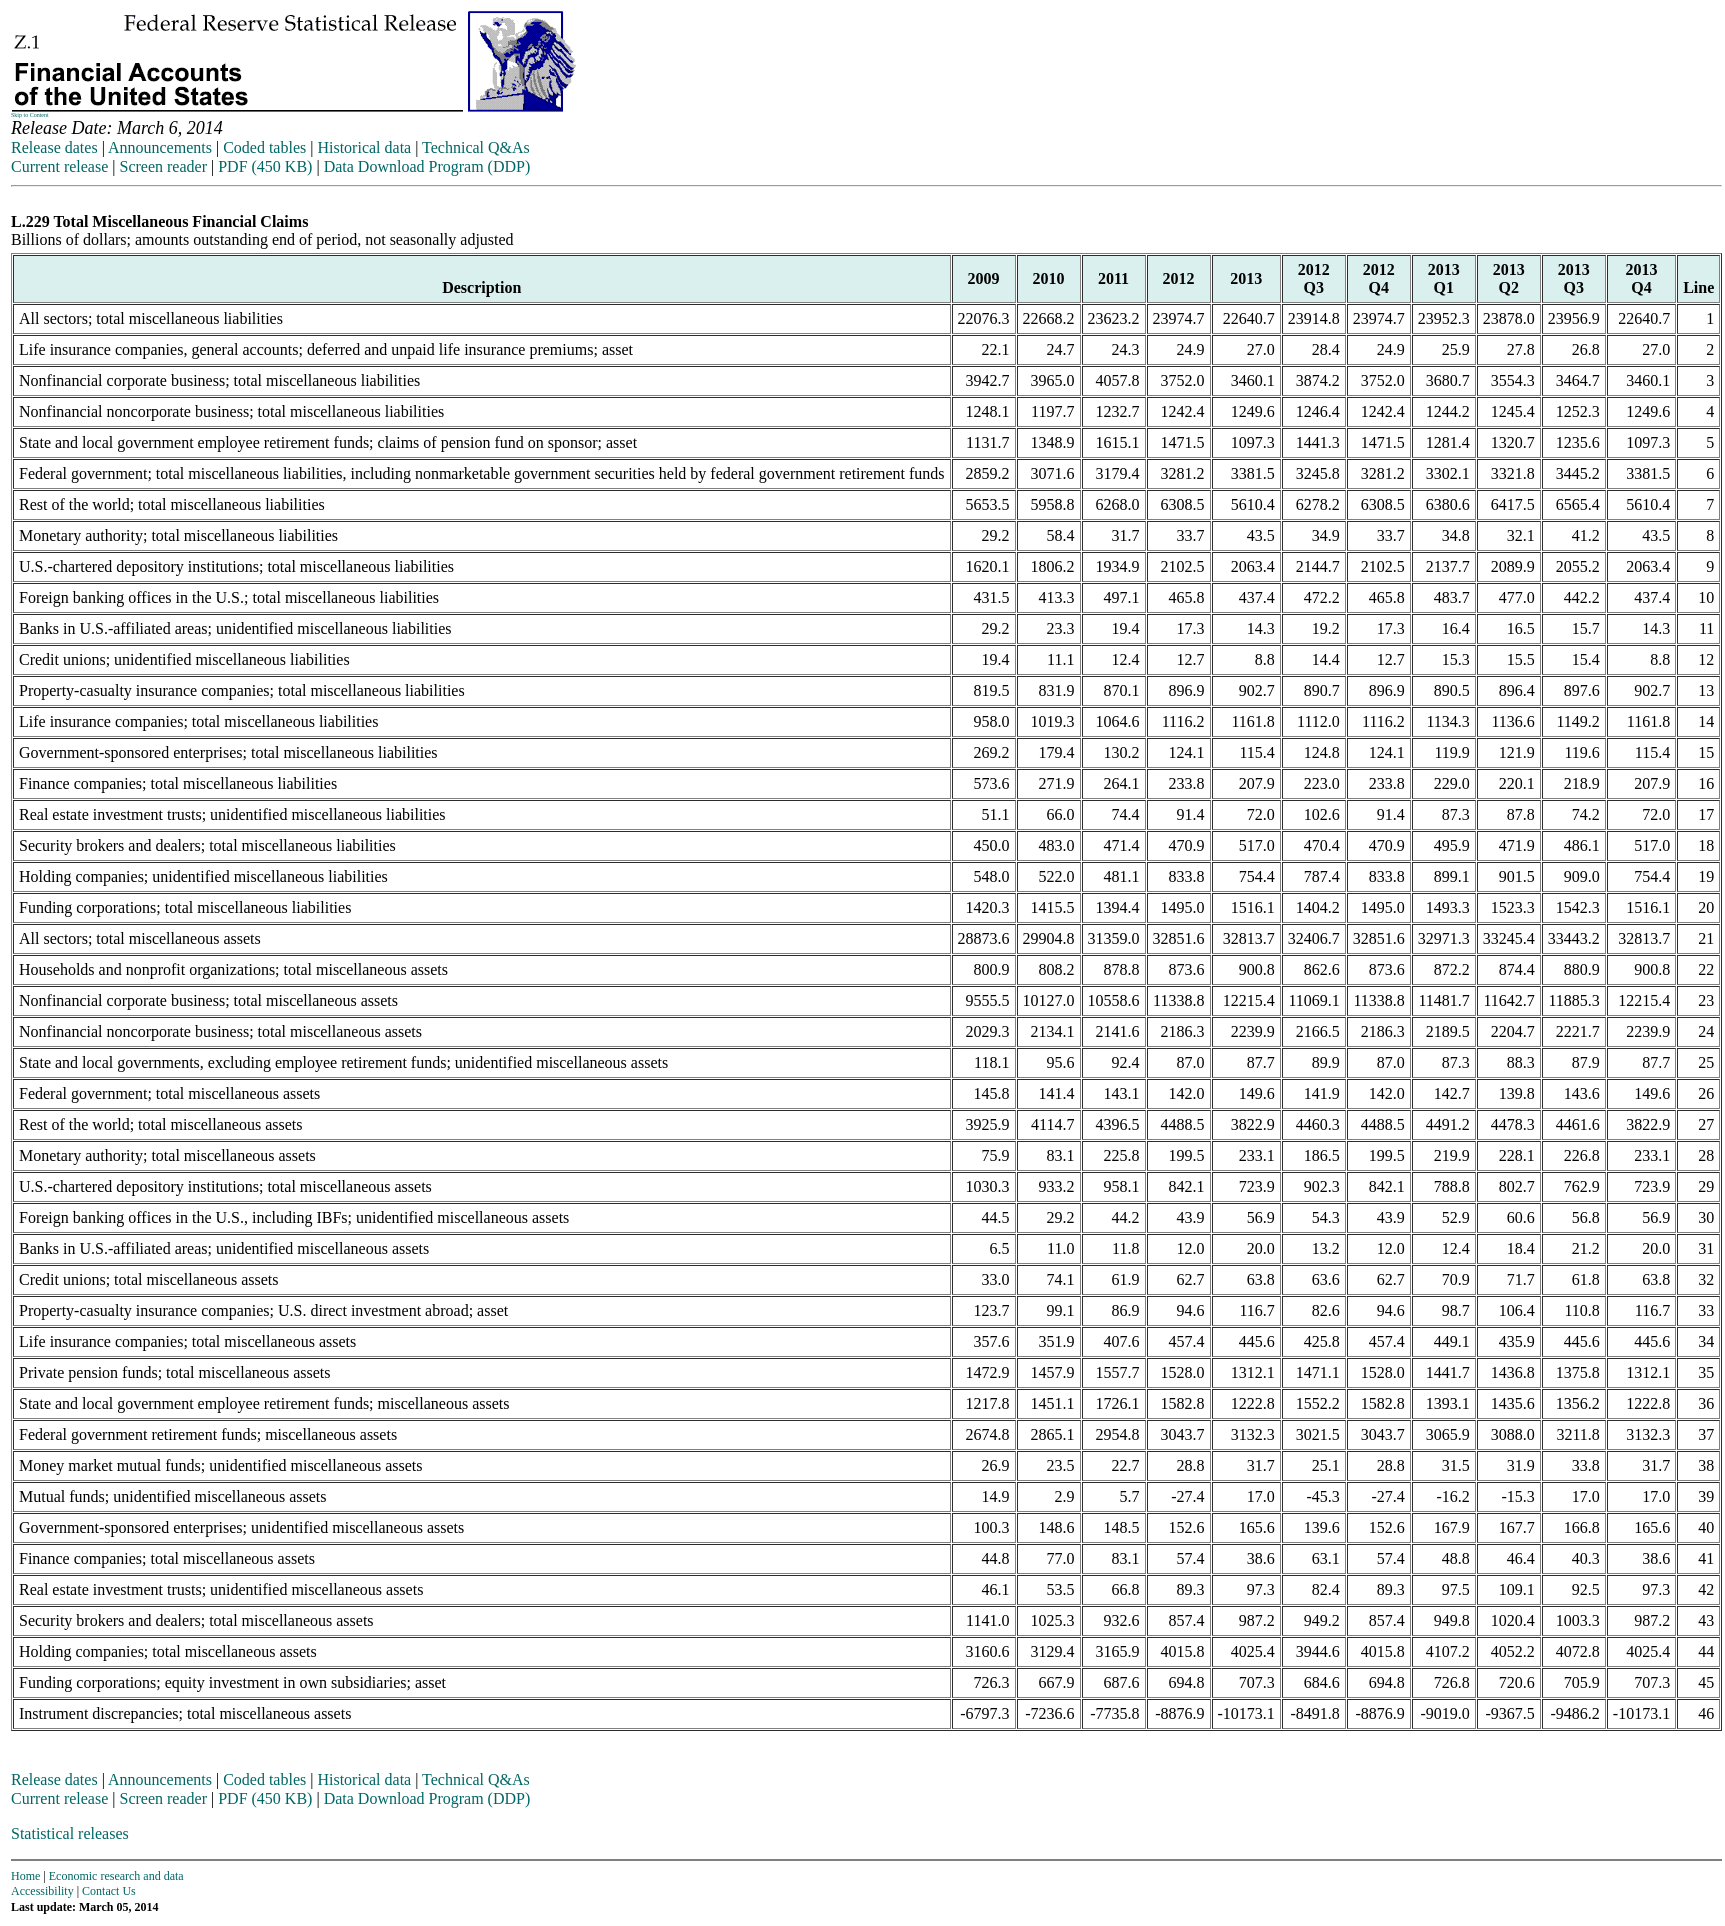 The height and width of the screenshot is (1926, 1725). Describe the element at coordinates (264, 147) in the screenshot. I see `Coded tables` at that location.